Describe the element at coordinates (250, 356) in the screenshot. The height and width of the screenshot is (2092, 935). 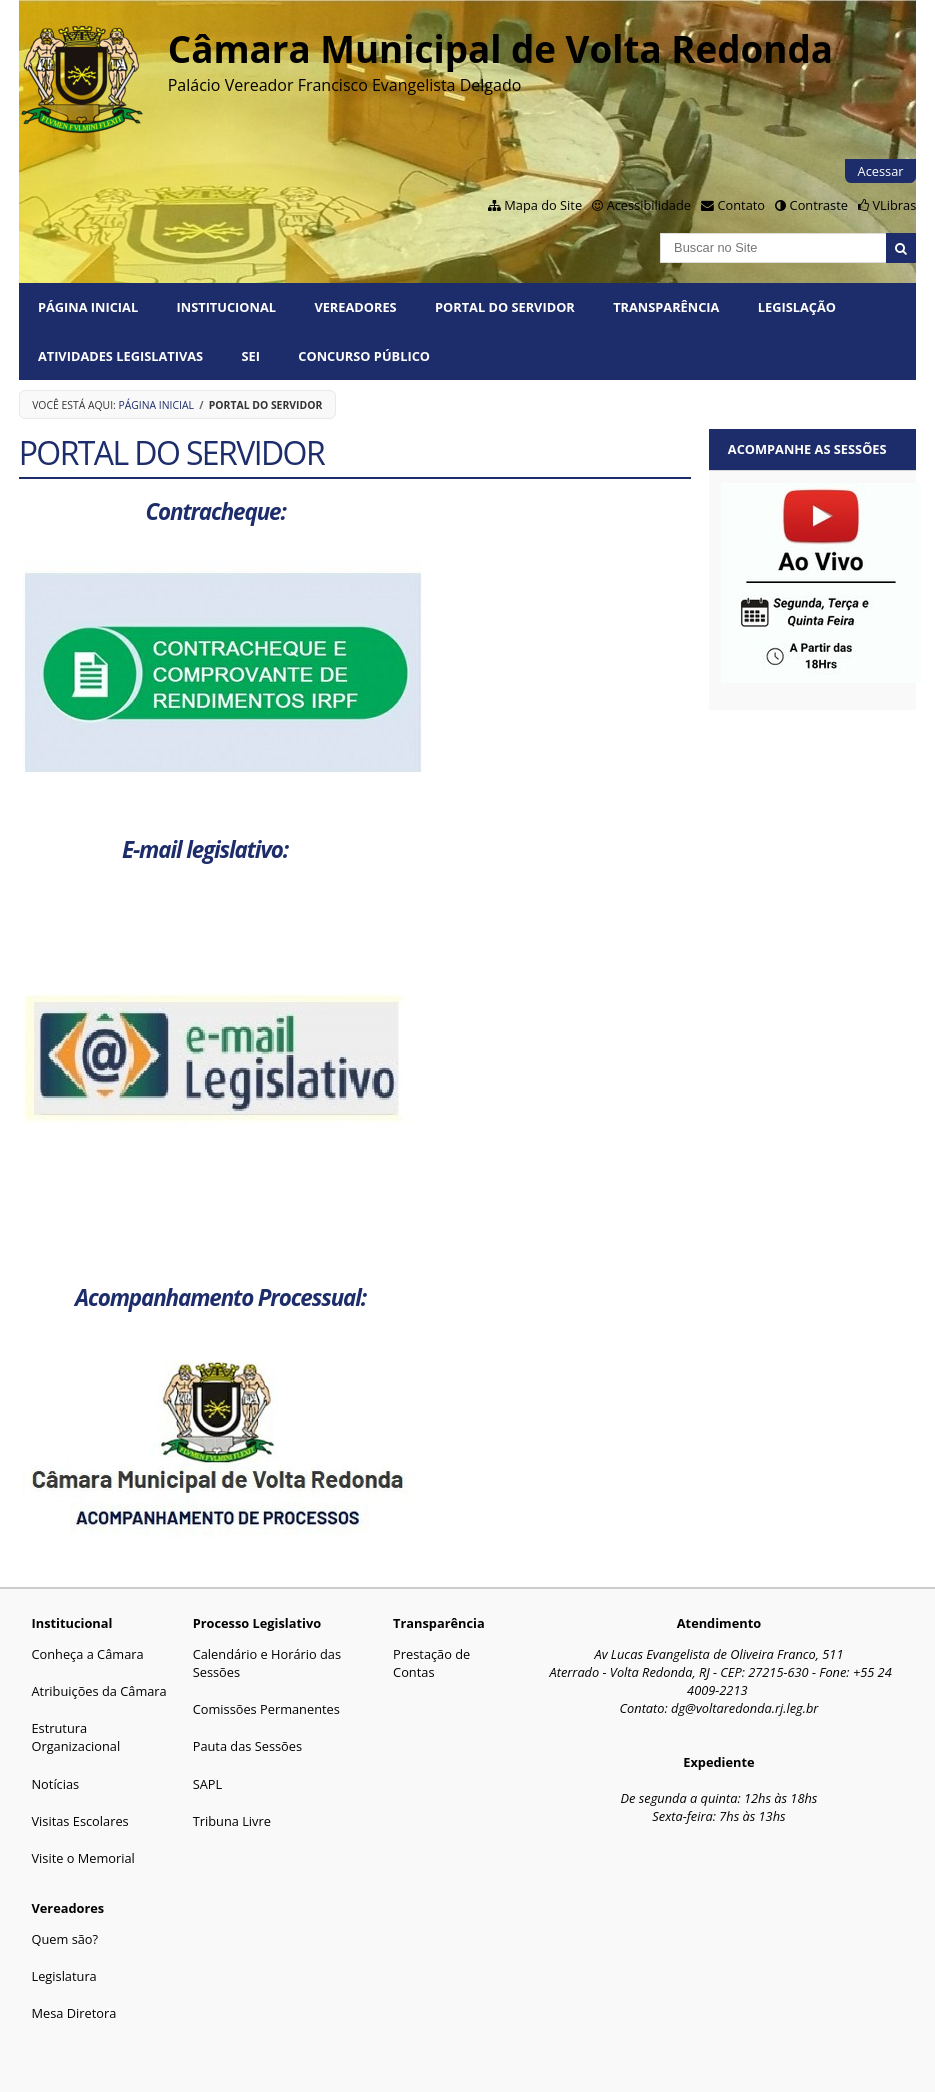
I see `SEI` at that location.